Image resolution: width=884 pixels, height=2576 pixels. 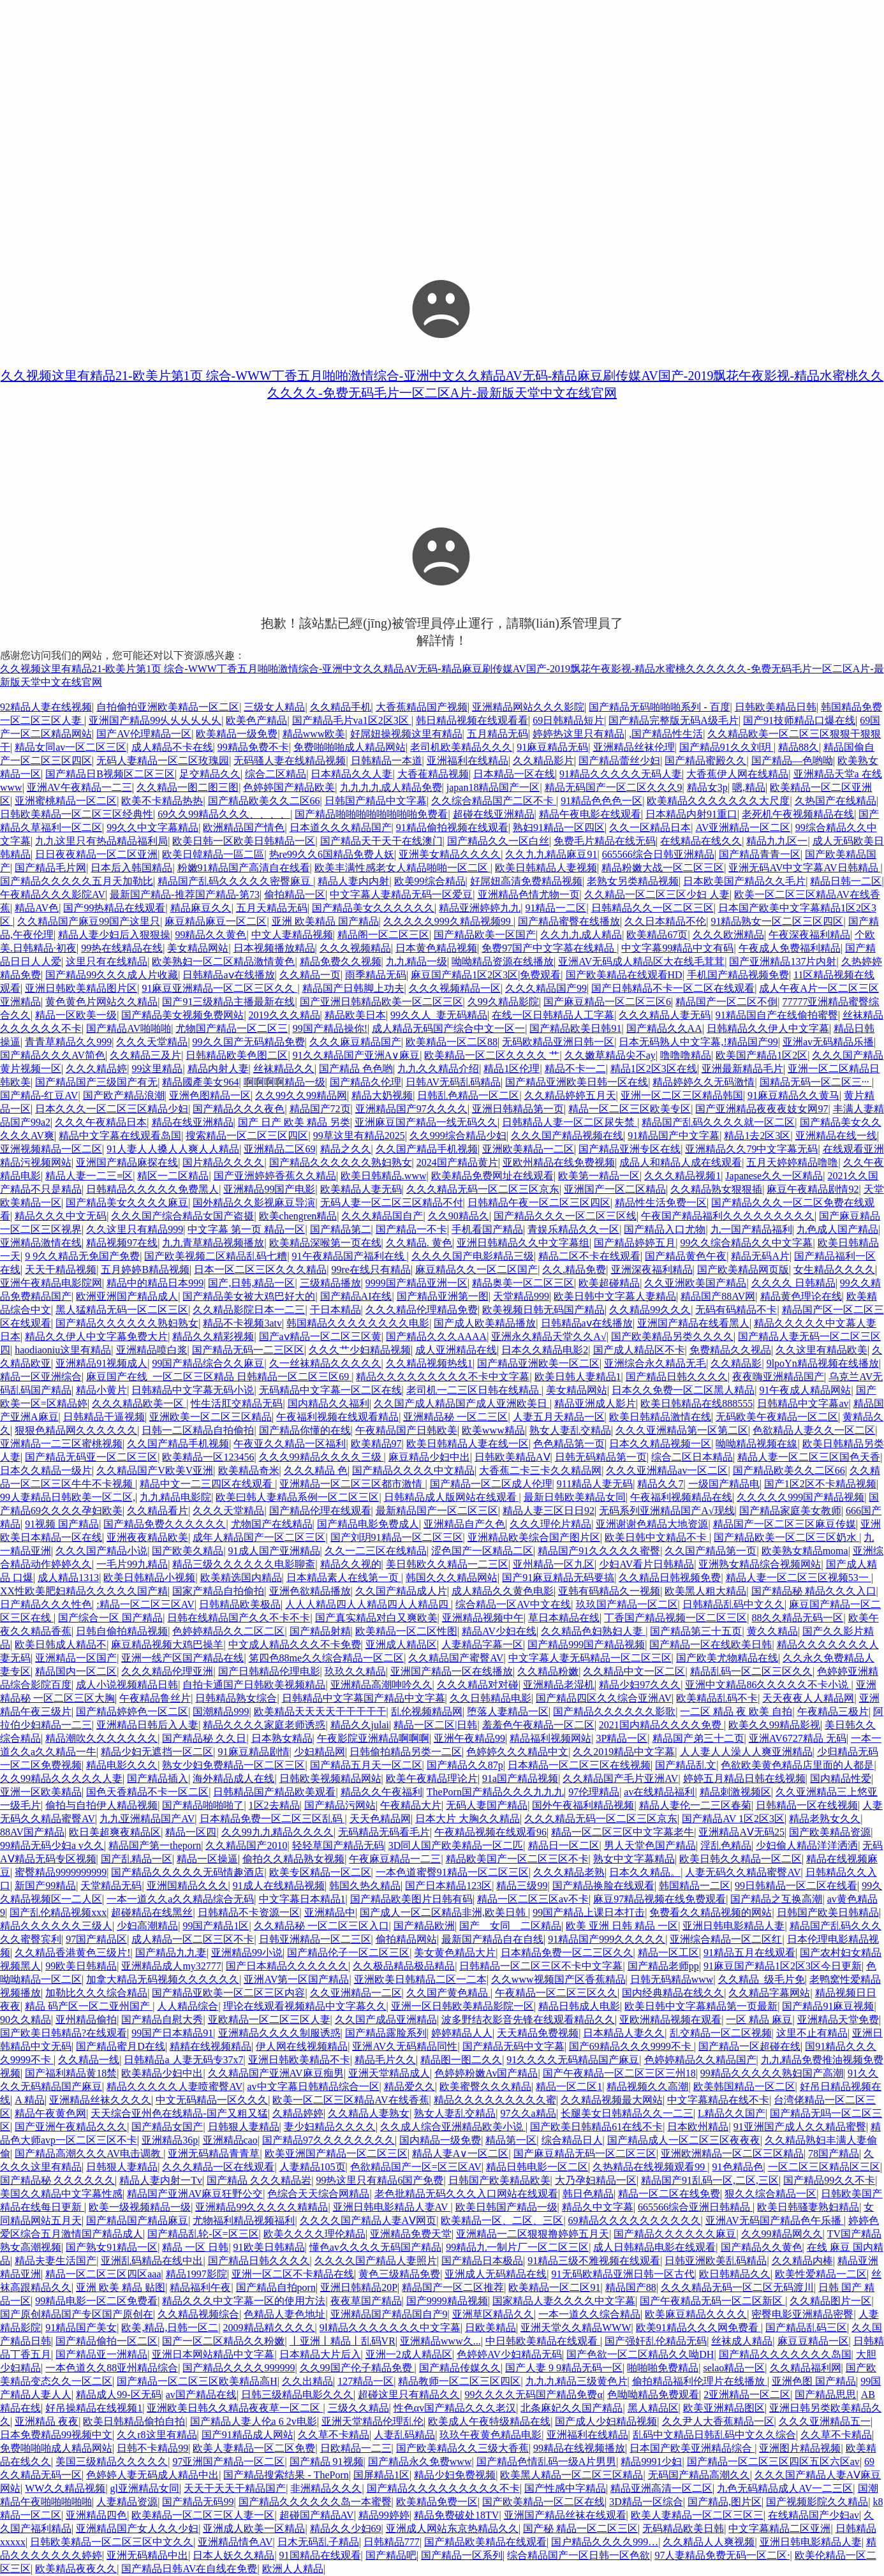 What do you see at coordinates (376, 1617) in the screenshot?
I see `国产真实精品对白又爽欧美` at bounding box center [376, 1617].